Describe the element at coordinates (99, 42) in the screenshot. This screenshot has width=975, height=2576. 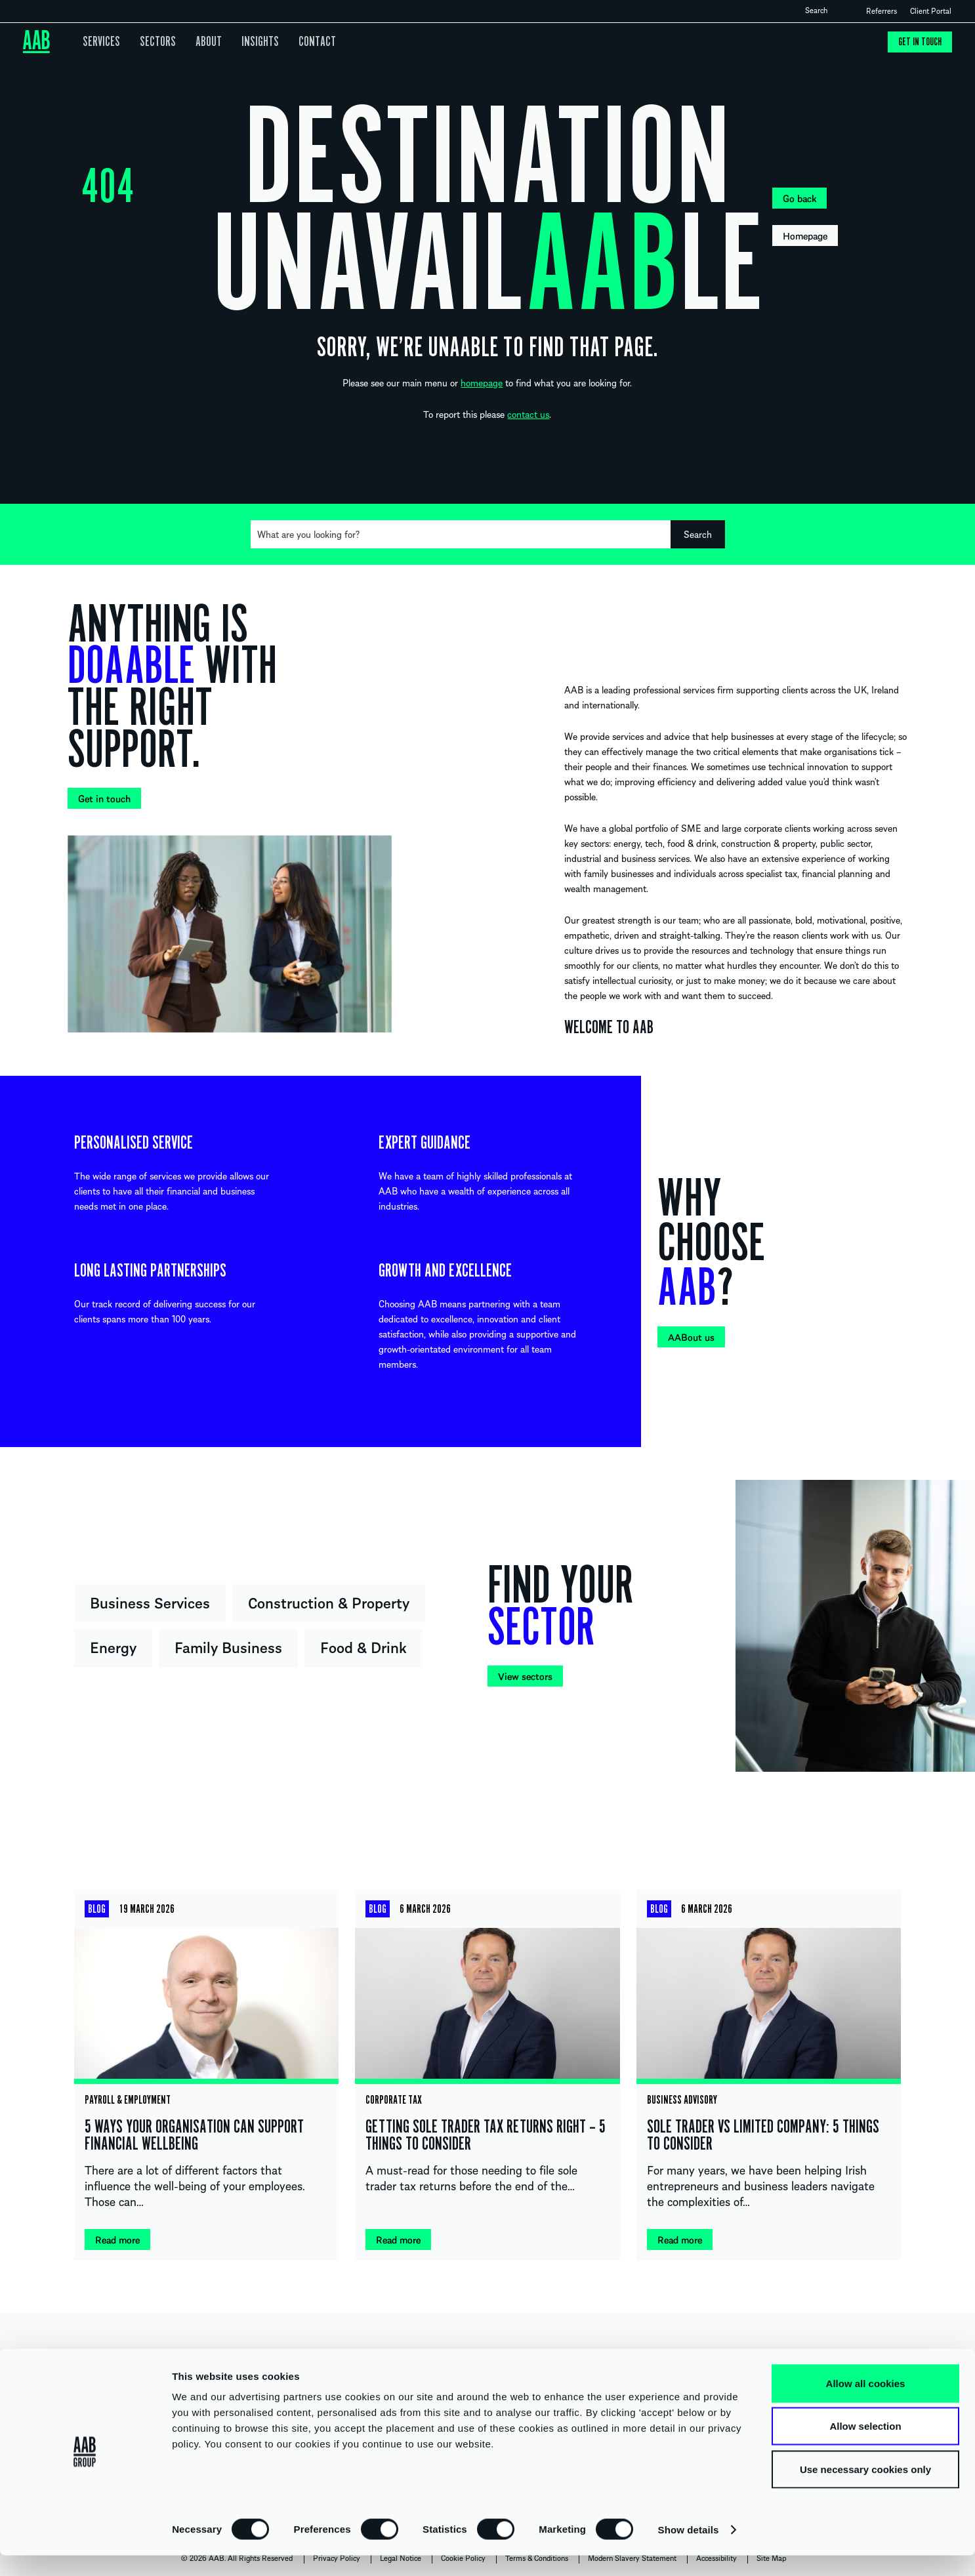
I see `Services` at that location.